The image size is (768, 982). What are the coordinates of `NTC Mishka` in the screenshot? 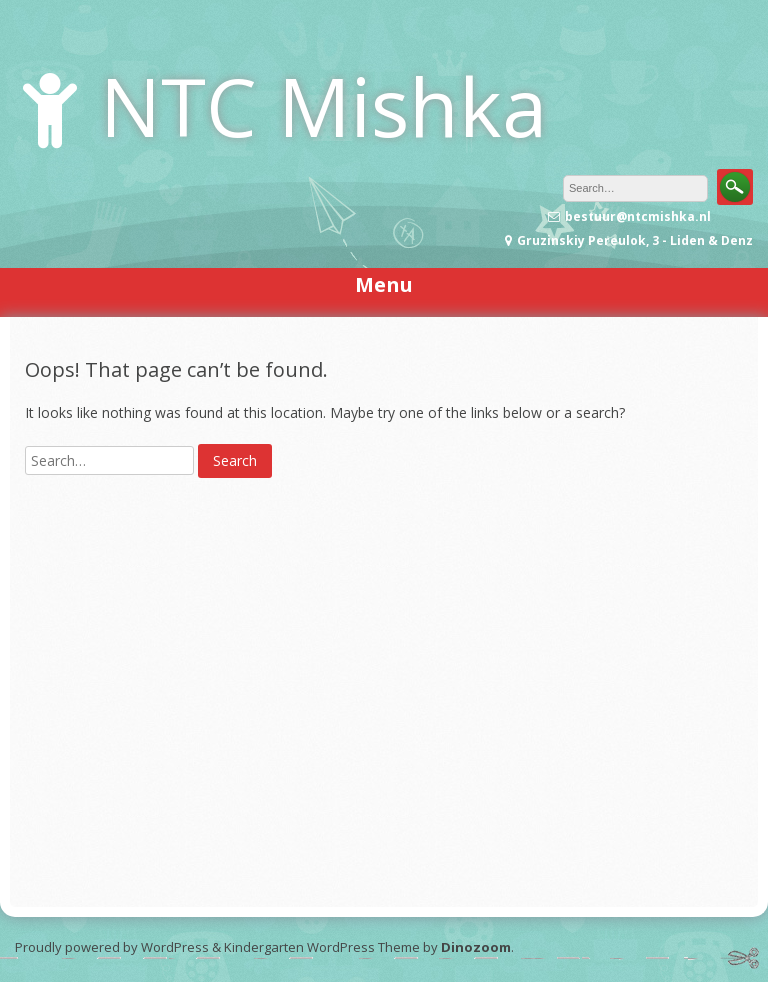 It's located at (323, 105).